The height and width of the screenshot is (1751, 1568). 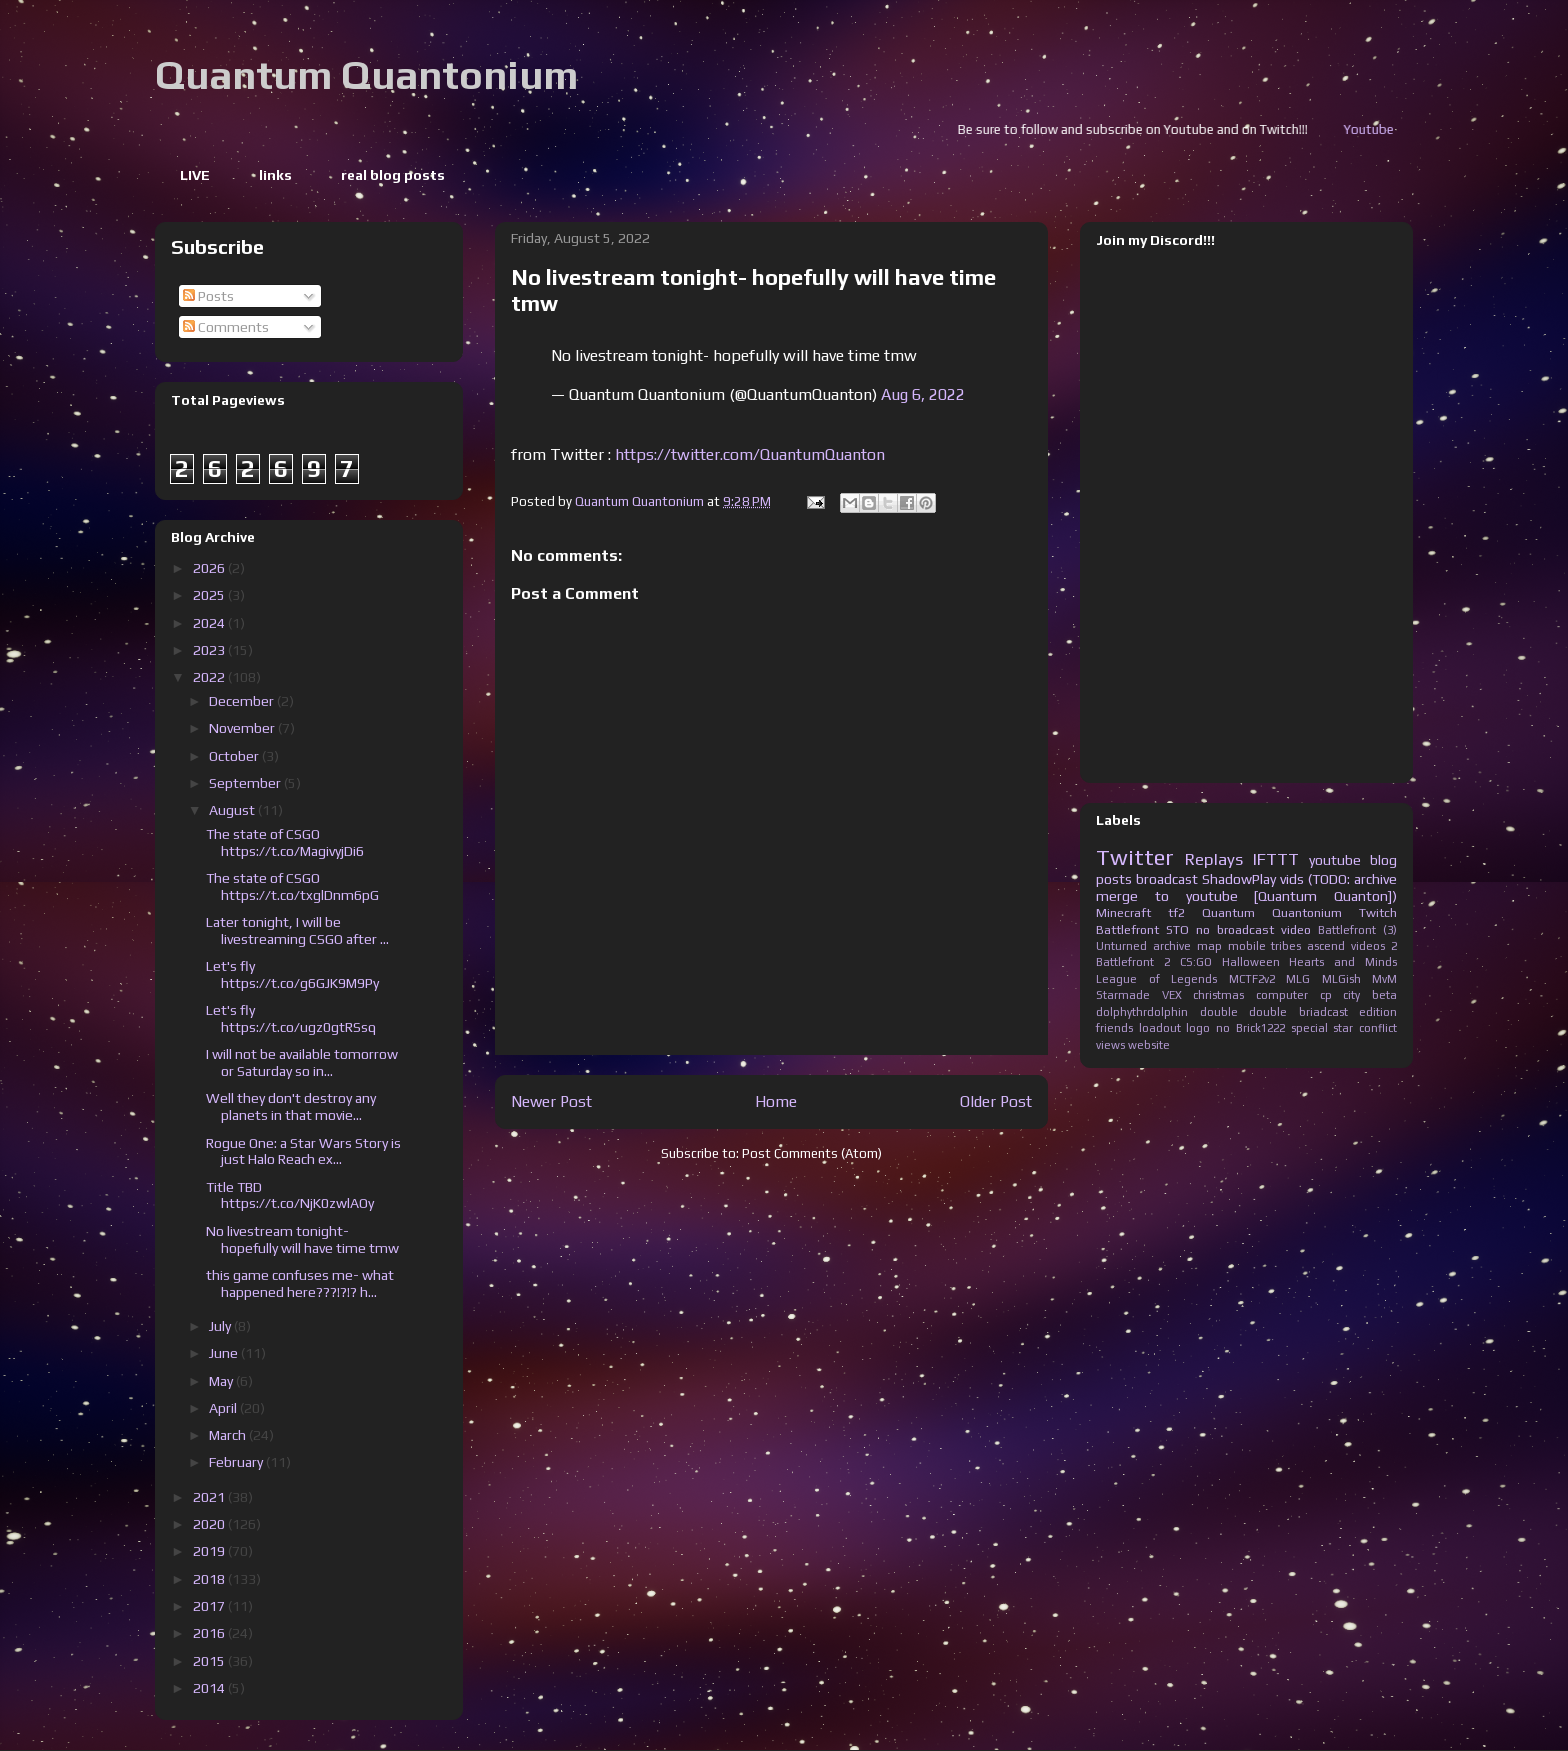 What do you see at coordinates (210, 1606) in the screenshot?
I see `2017` at bounding box center [210, 1606].